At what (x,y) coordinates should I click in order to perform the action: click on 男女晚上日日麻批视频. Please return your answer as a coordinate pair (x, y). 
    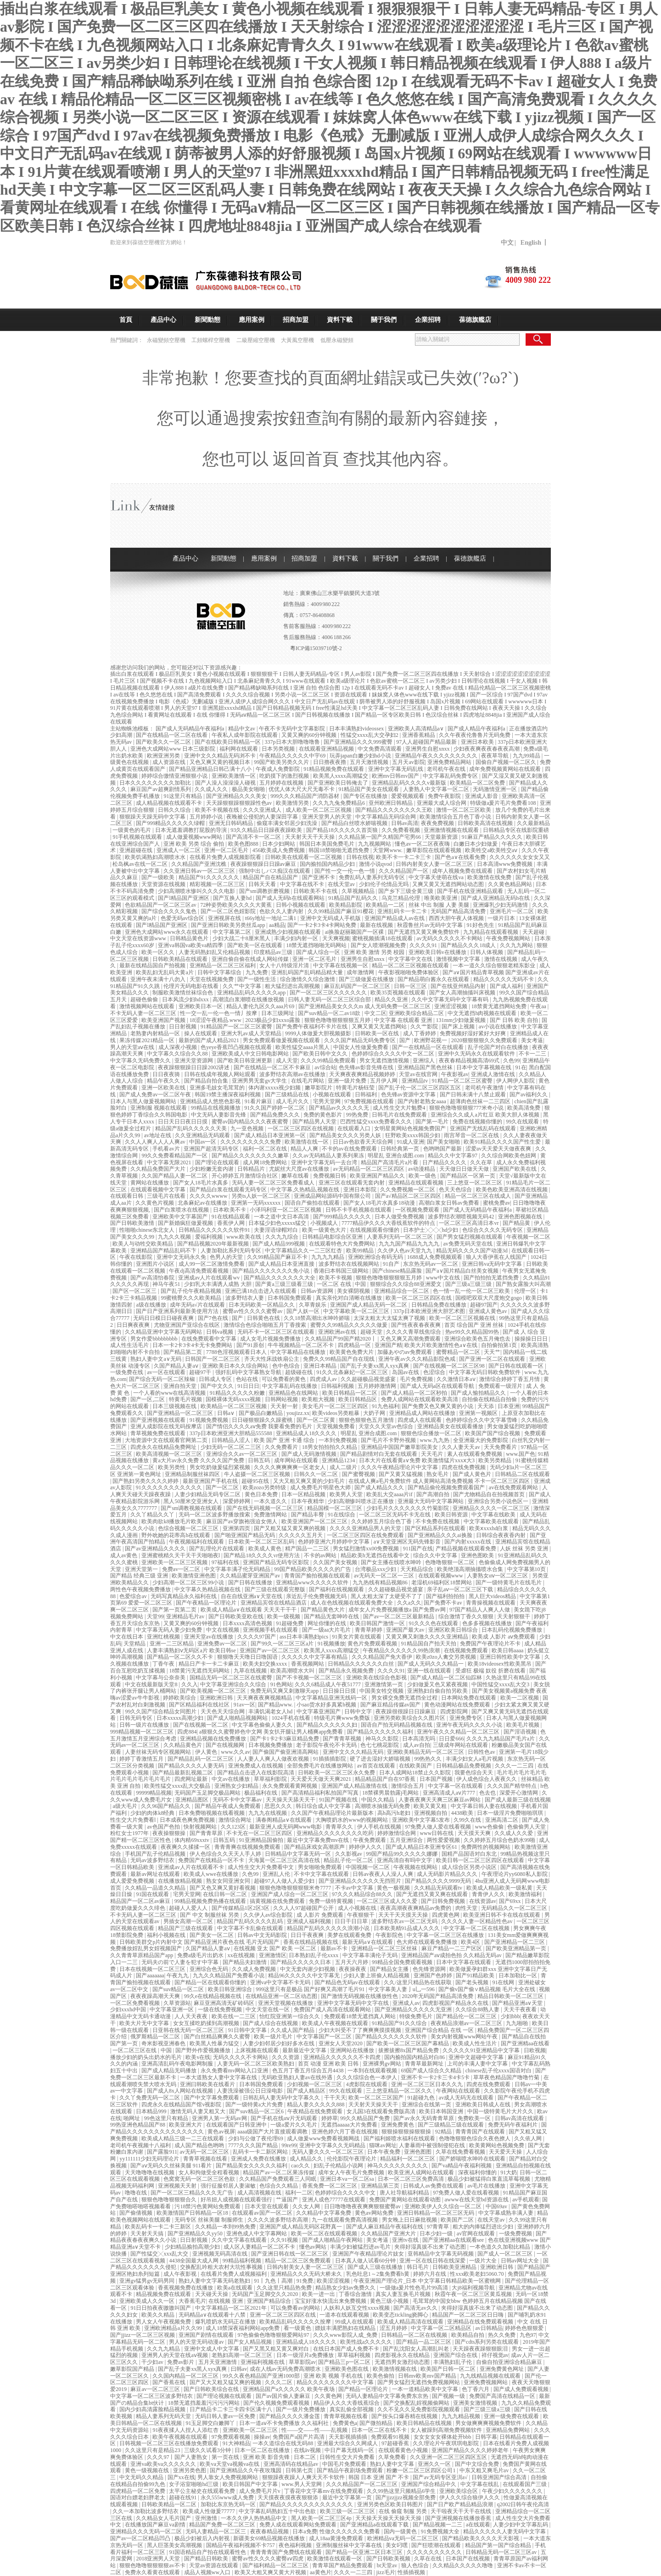
    Looking at the image, I should click on (410, 2220).